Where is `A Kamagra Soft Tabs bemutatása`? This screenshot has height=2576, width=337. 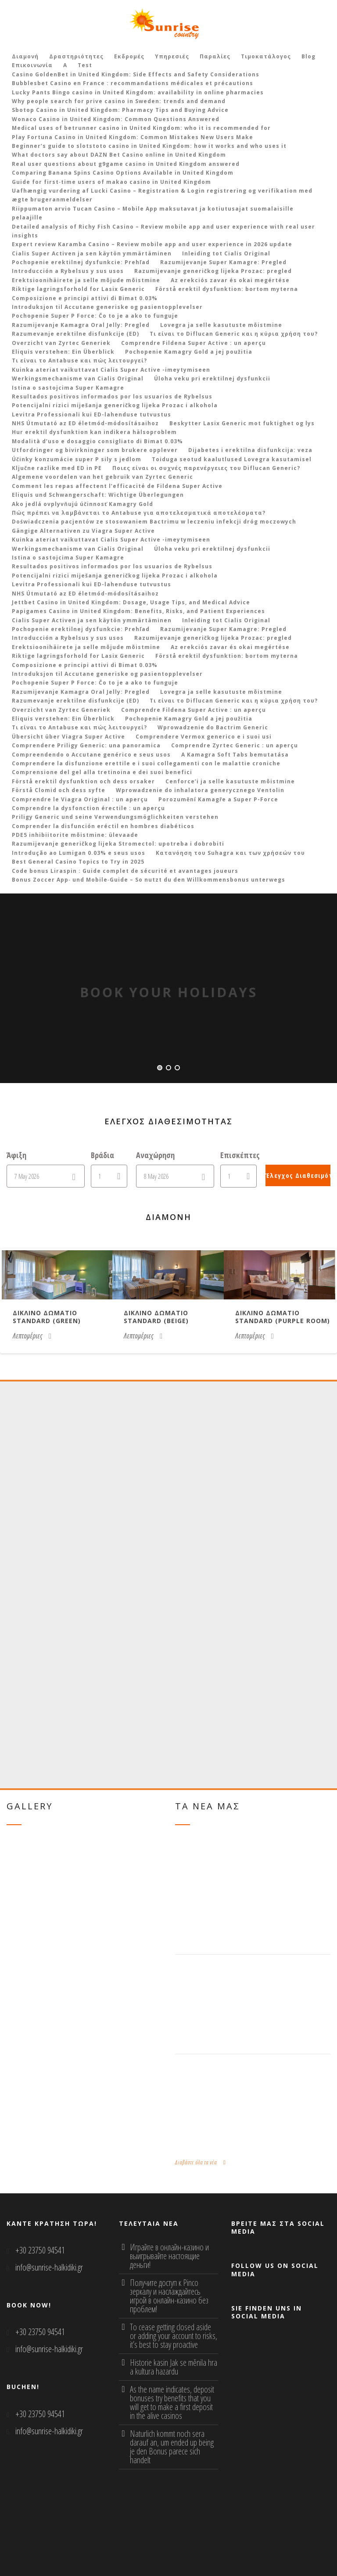 A Kamagra Soft Tabs bemutatása is located at coordinates (235, 754).